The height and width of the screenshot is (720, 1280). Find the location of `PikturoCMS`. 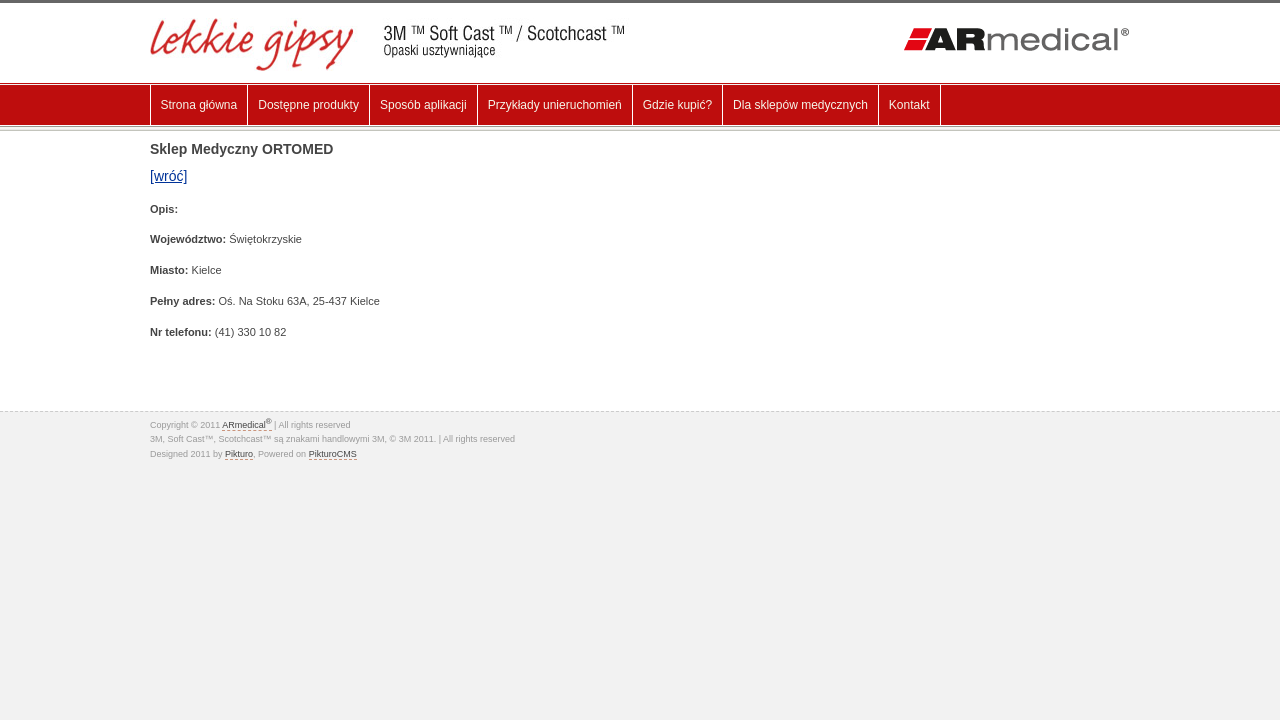

PikturoCMS is located at coordinates (333, 454).